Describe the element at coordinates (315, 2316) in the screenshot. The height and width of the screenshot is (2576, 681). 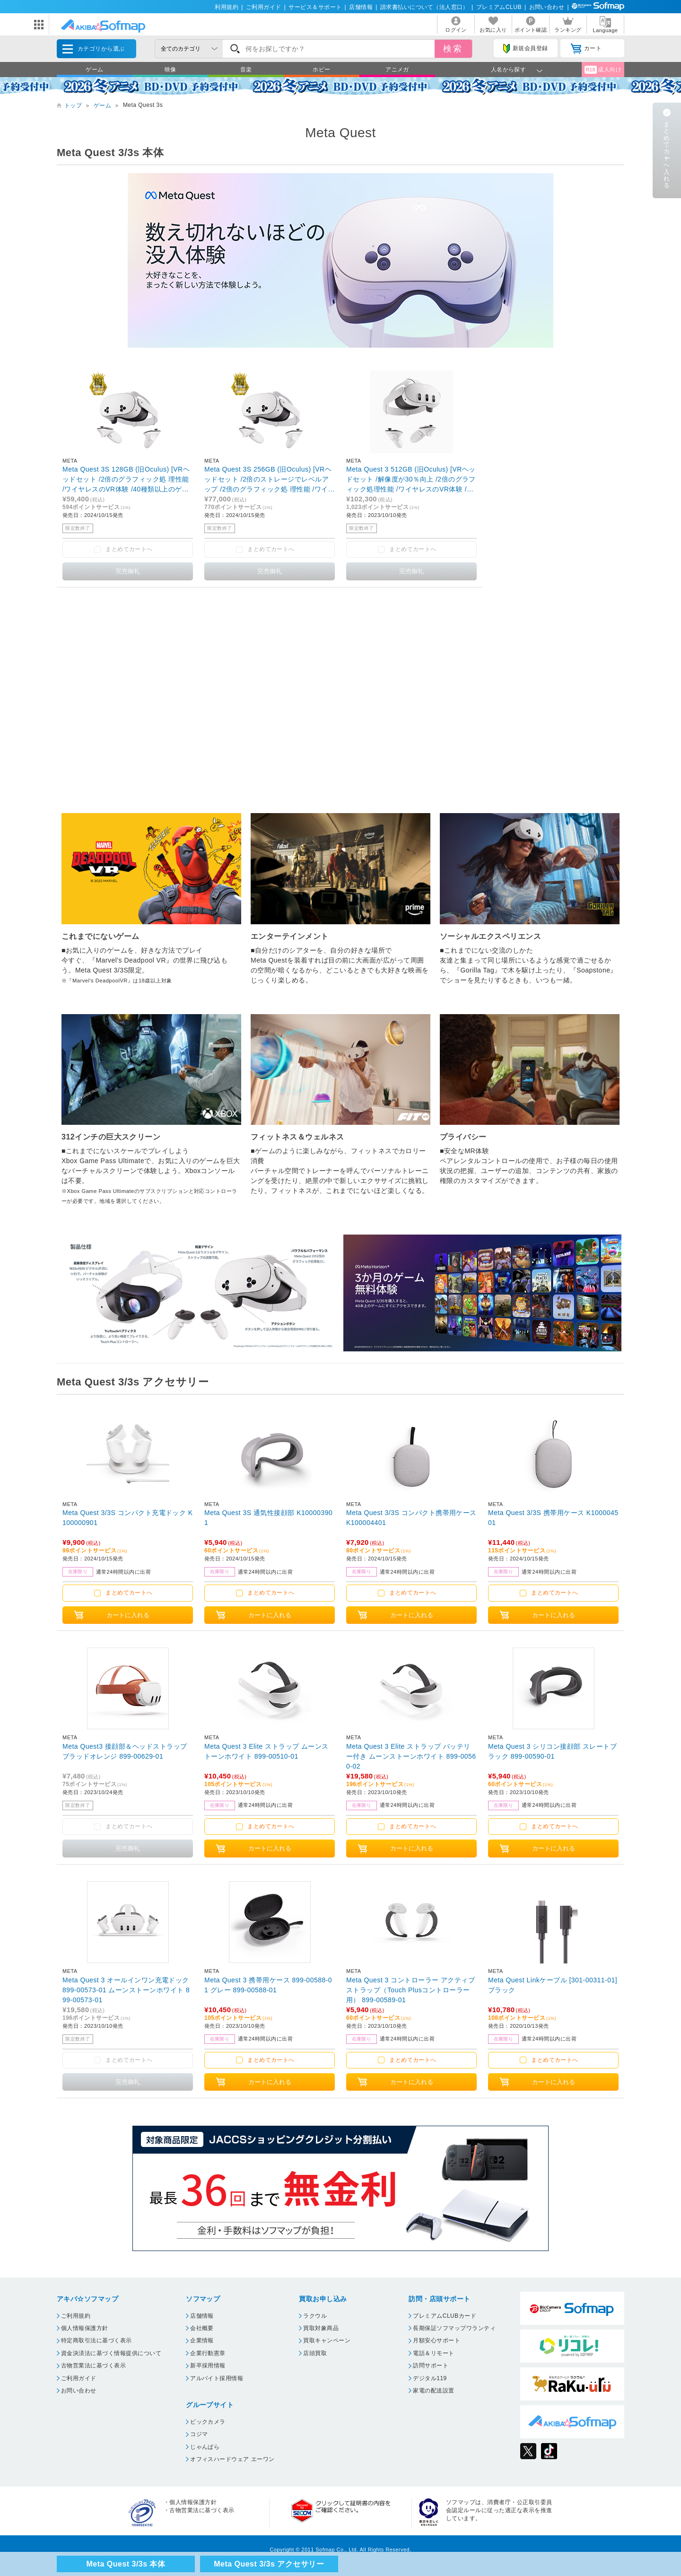
I see `ラクウル` at that location.